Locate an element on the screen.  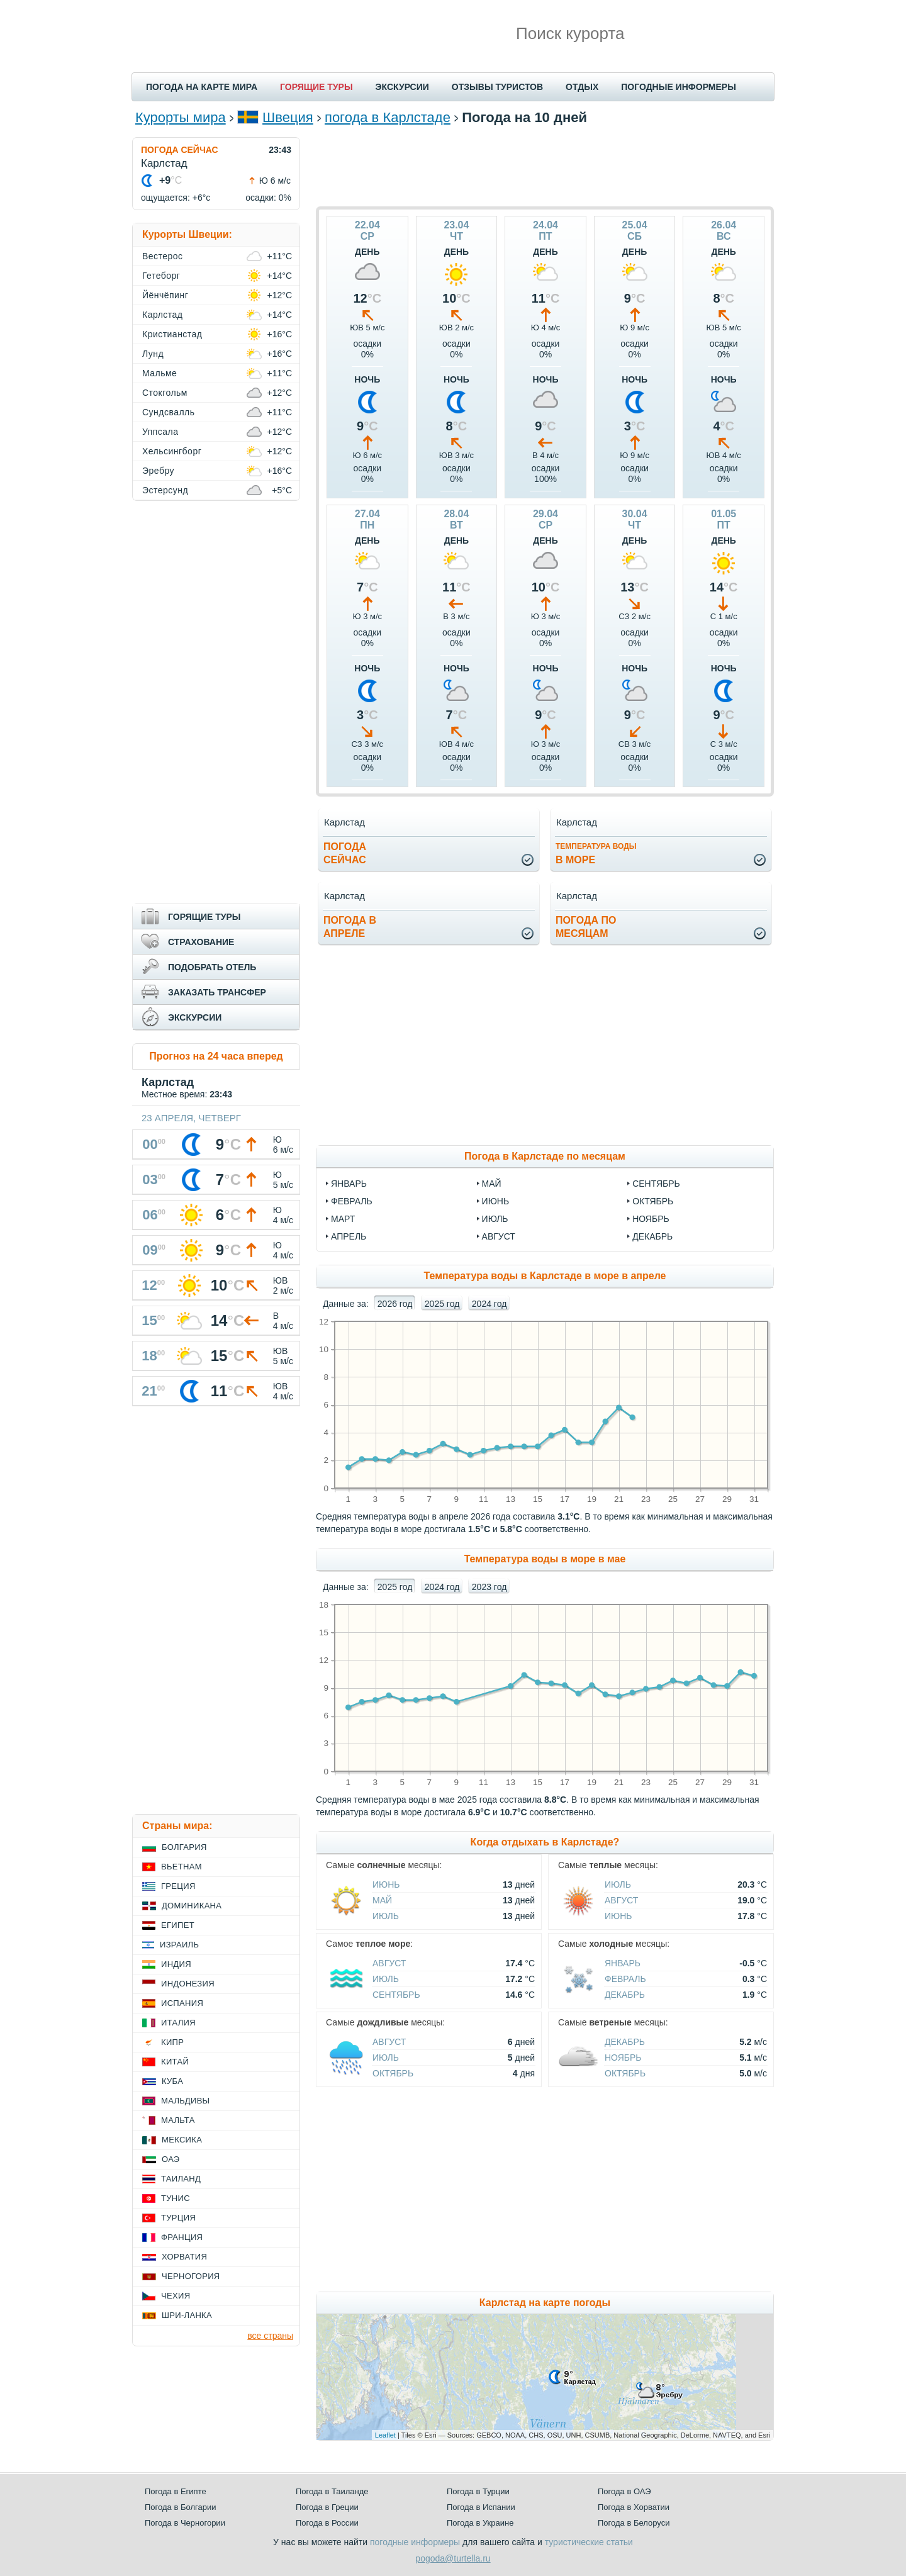
Погода помесяцам is located at coordinates (586, 927).